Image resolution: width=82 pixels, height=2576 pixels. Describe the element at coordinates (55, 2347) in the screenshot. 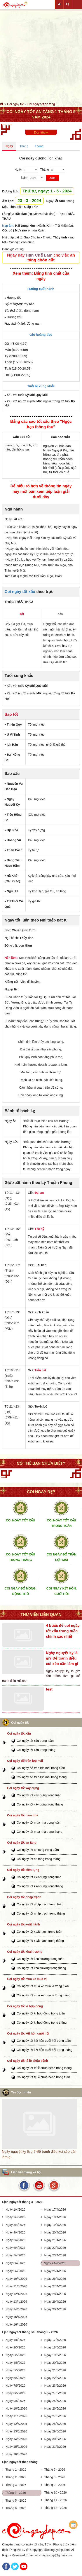

I see `Ngày 18/5/2026` at that location.